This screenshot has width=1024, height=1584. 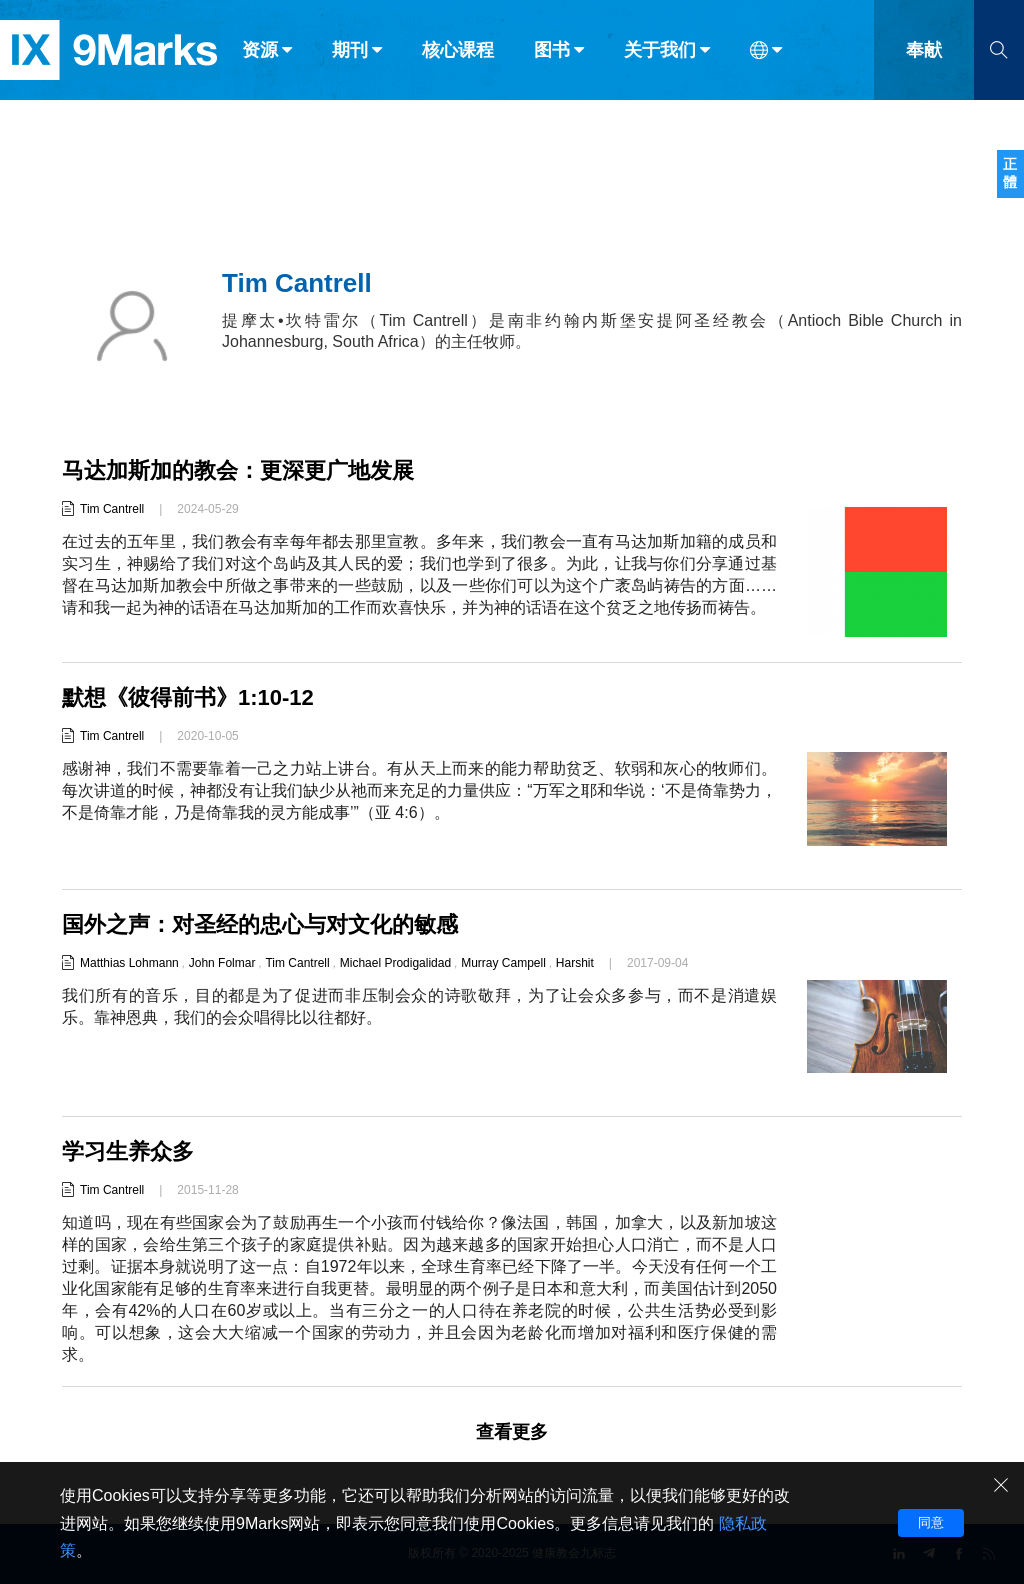 What do you see at coordinates (924, 58) in the screenshot?
I see `奉献` at bounding box center [924, 58].